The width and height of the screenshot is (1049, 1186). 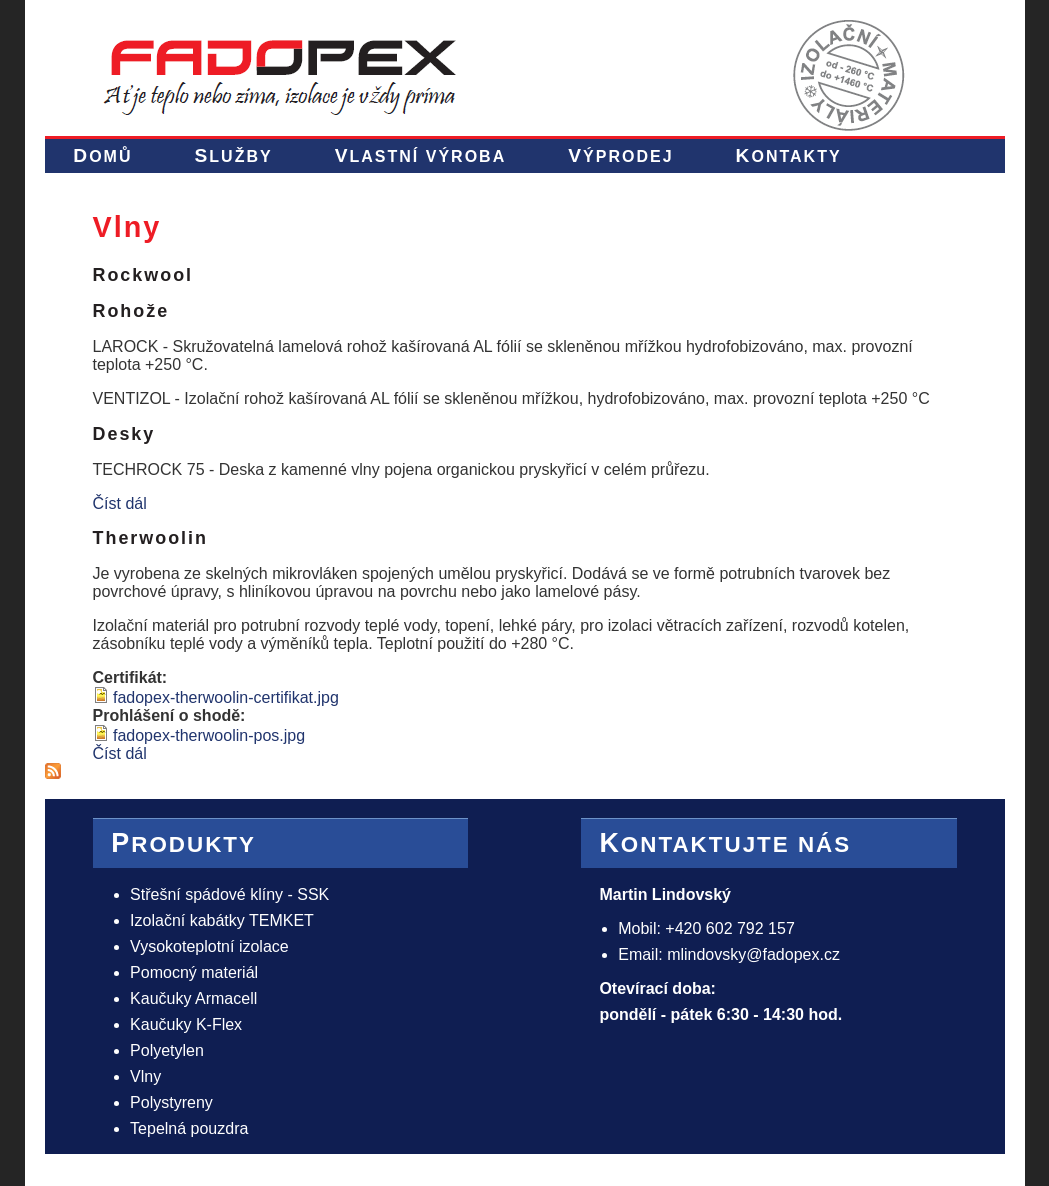 What do you see at coordinates (151, 538) in the screenshot?
I see `Therwoolin` at bounding box center [151, 538].